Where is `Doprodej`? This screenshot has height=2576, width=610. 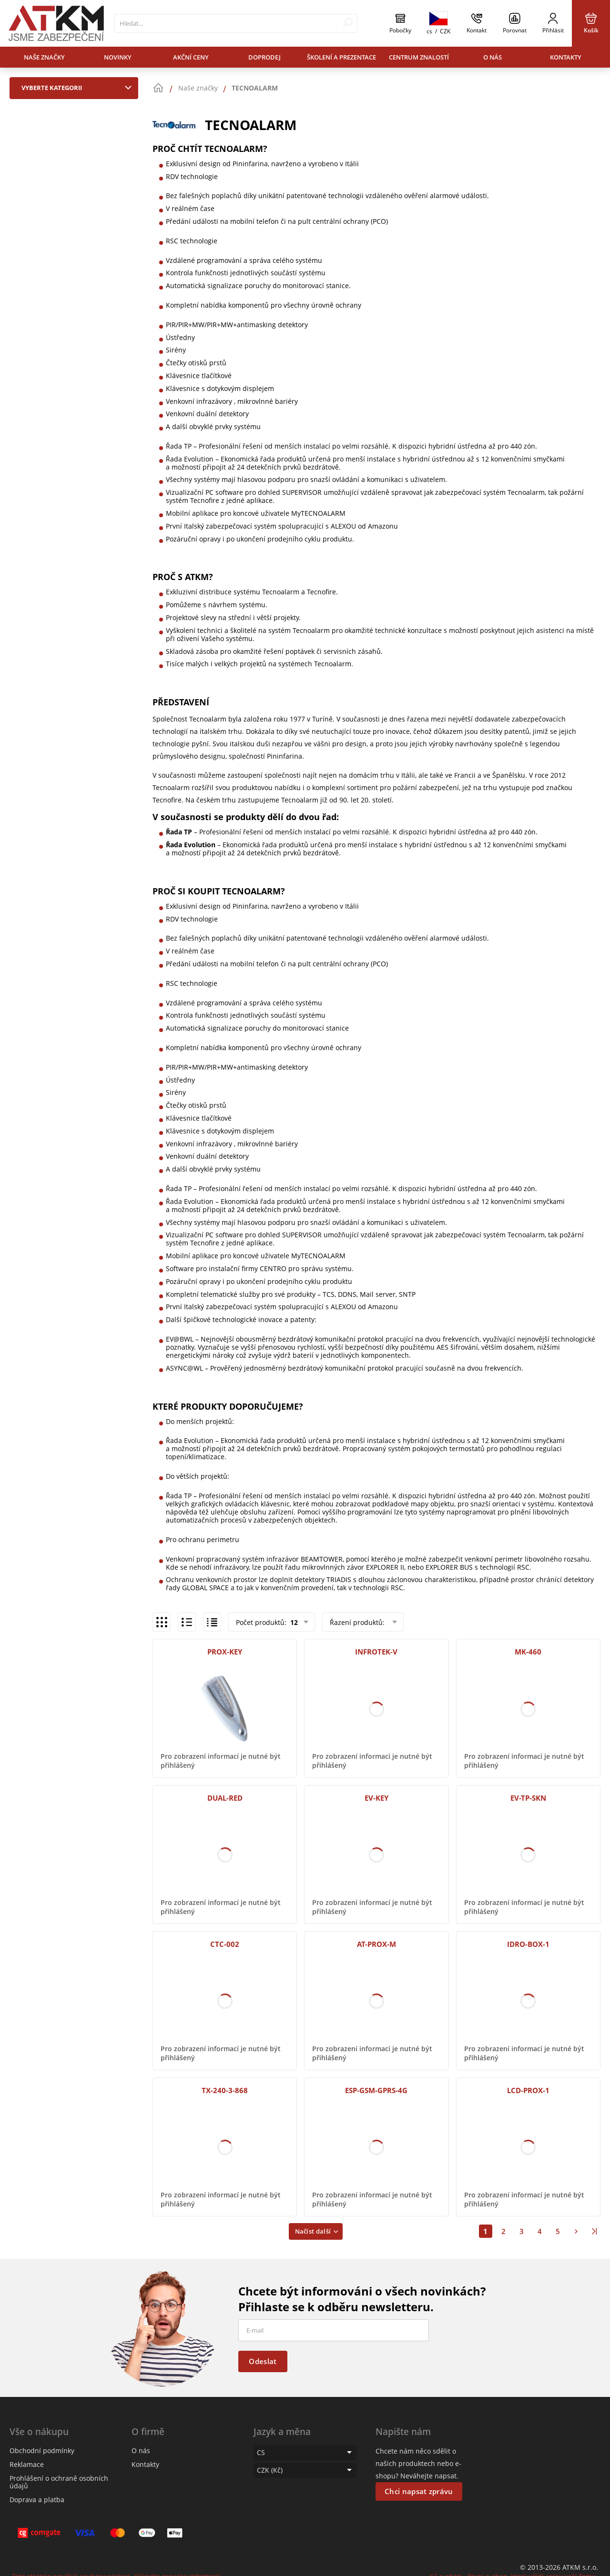 Doprodej is located at coordinates (264, 57).